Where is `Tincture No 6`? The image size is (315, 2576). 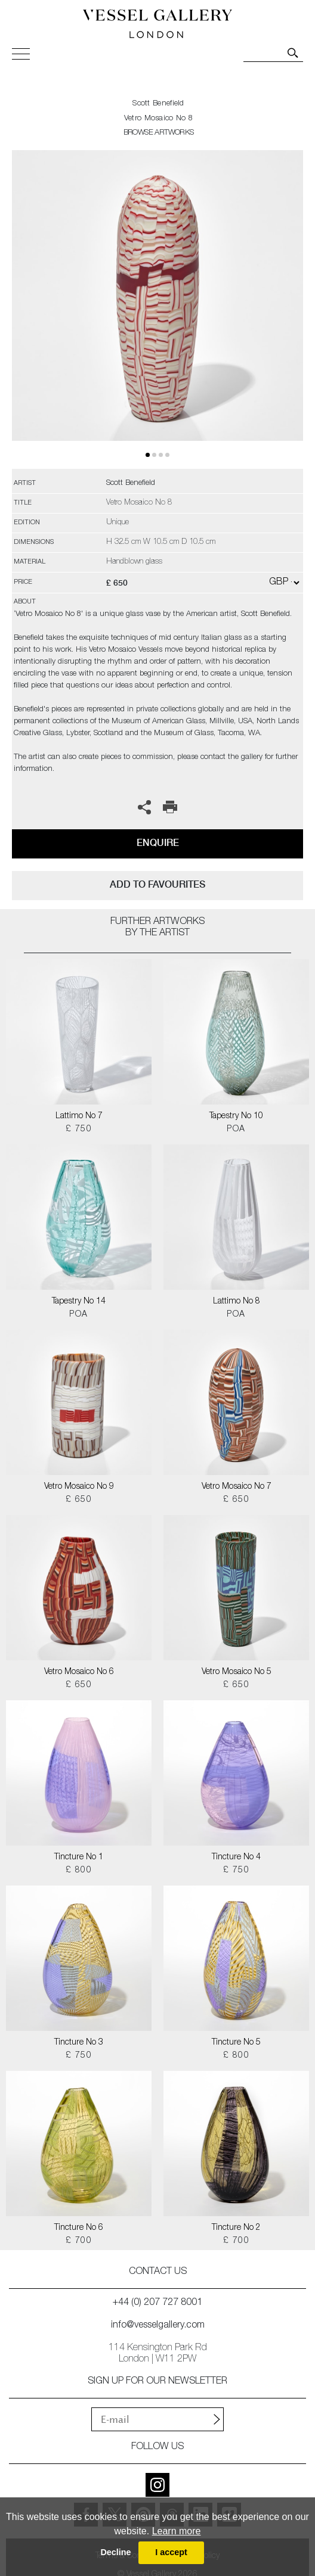 Tincture No 6 is located at coordinates (78, 2228).